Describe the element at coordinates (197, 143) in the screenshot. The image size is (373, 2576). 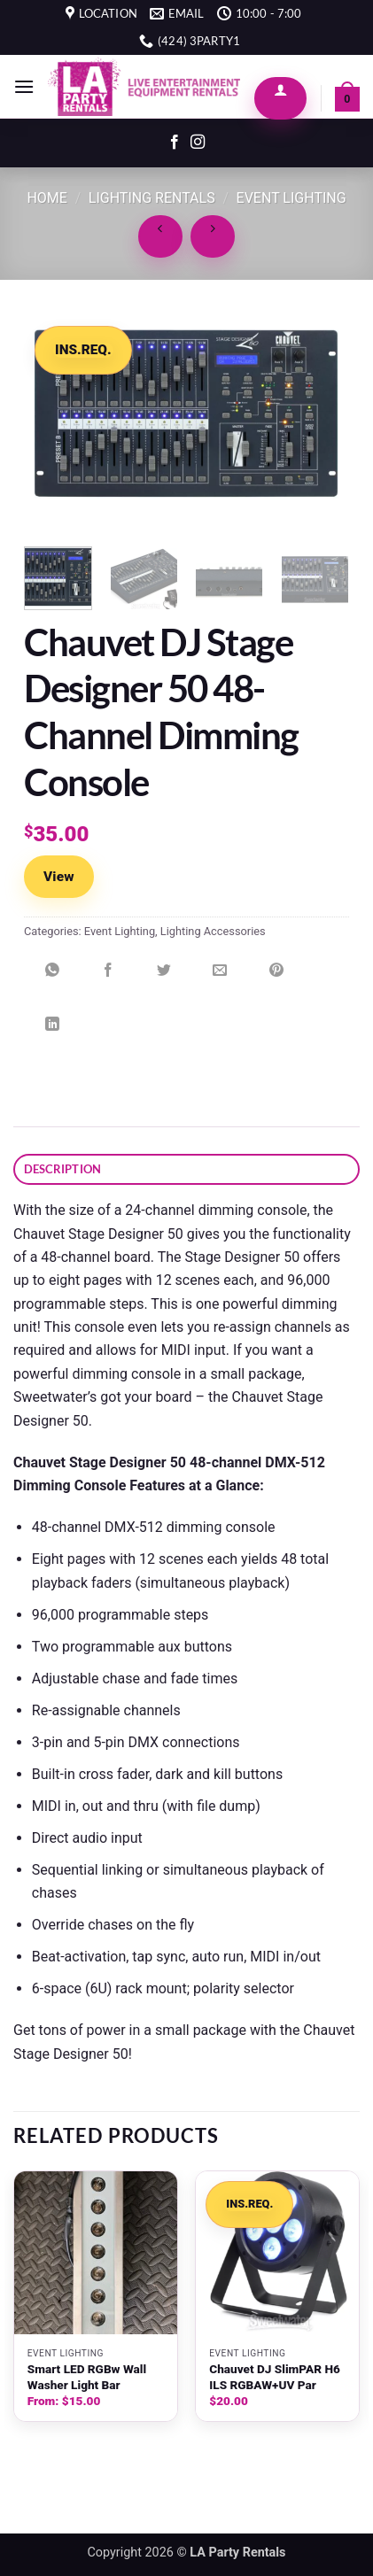
I see `[Follow on Instagram]` at that location.